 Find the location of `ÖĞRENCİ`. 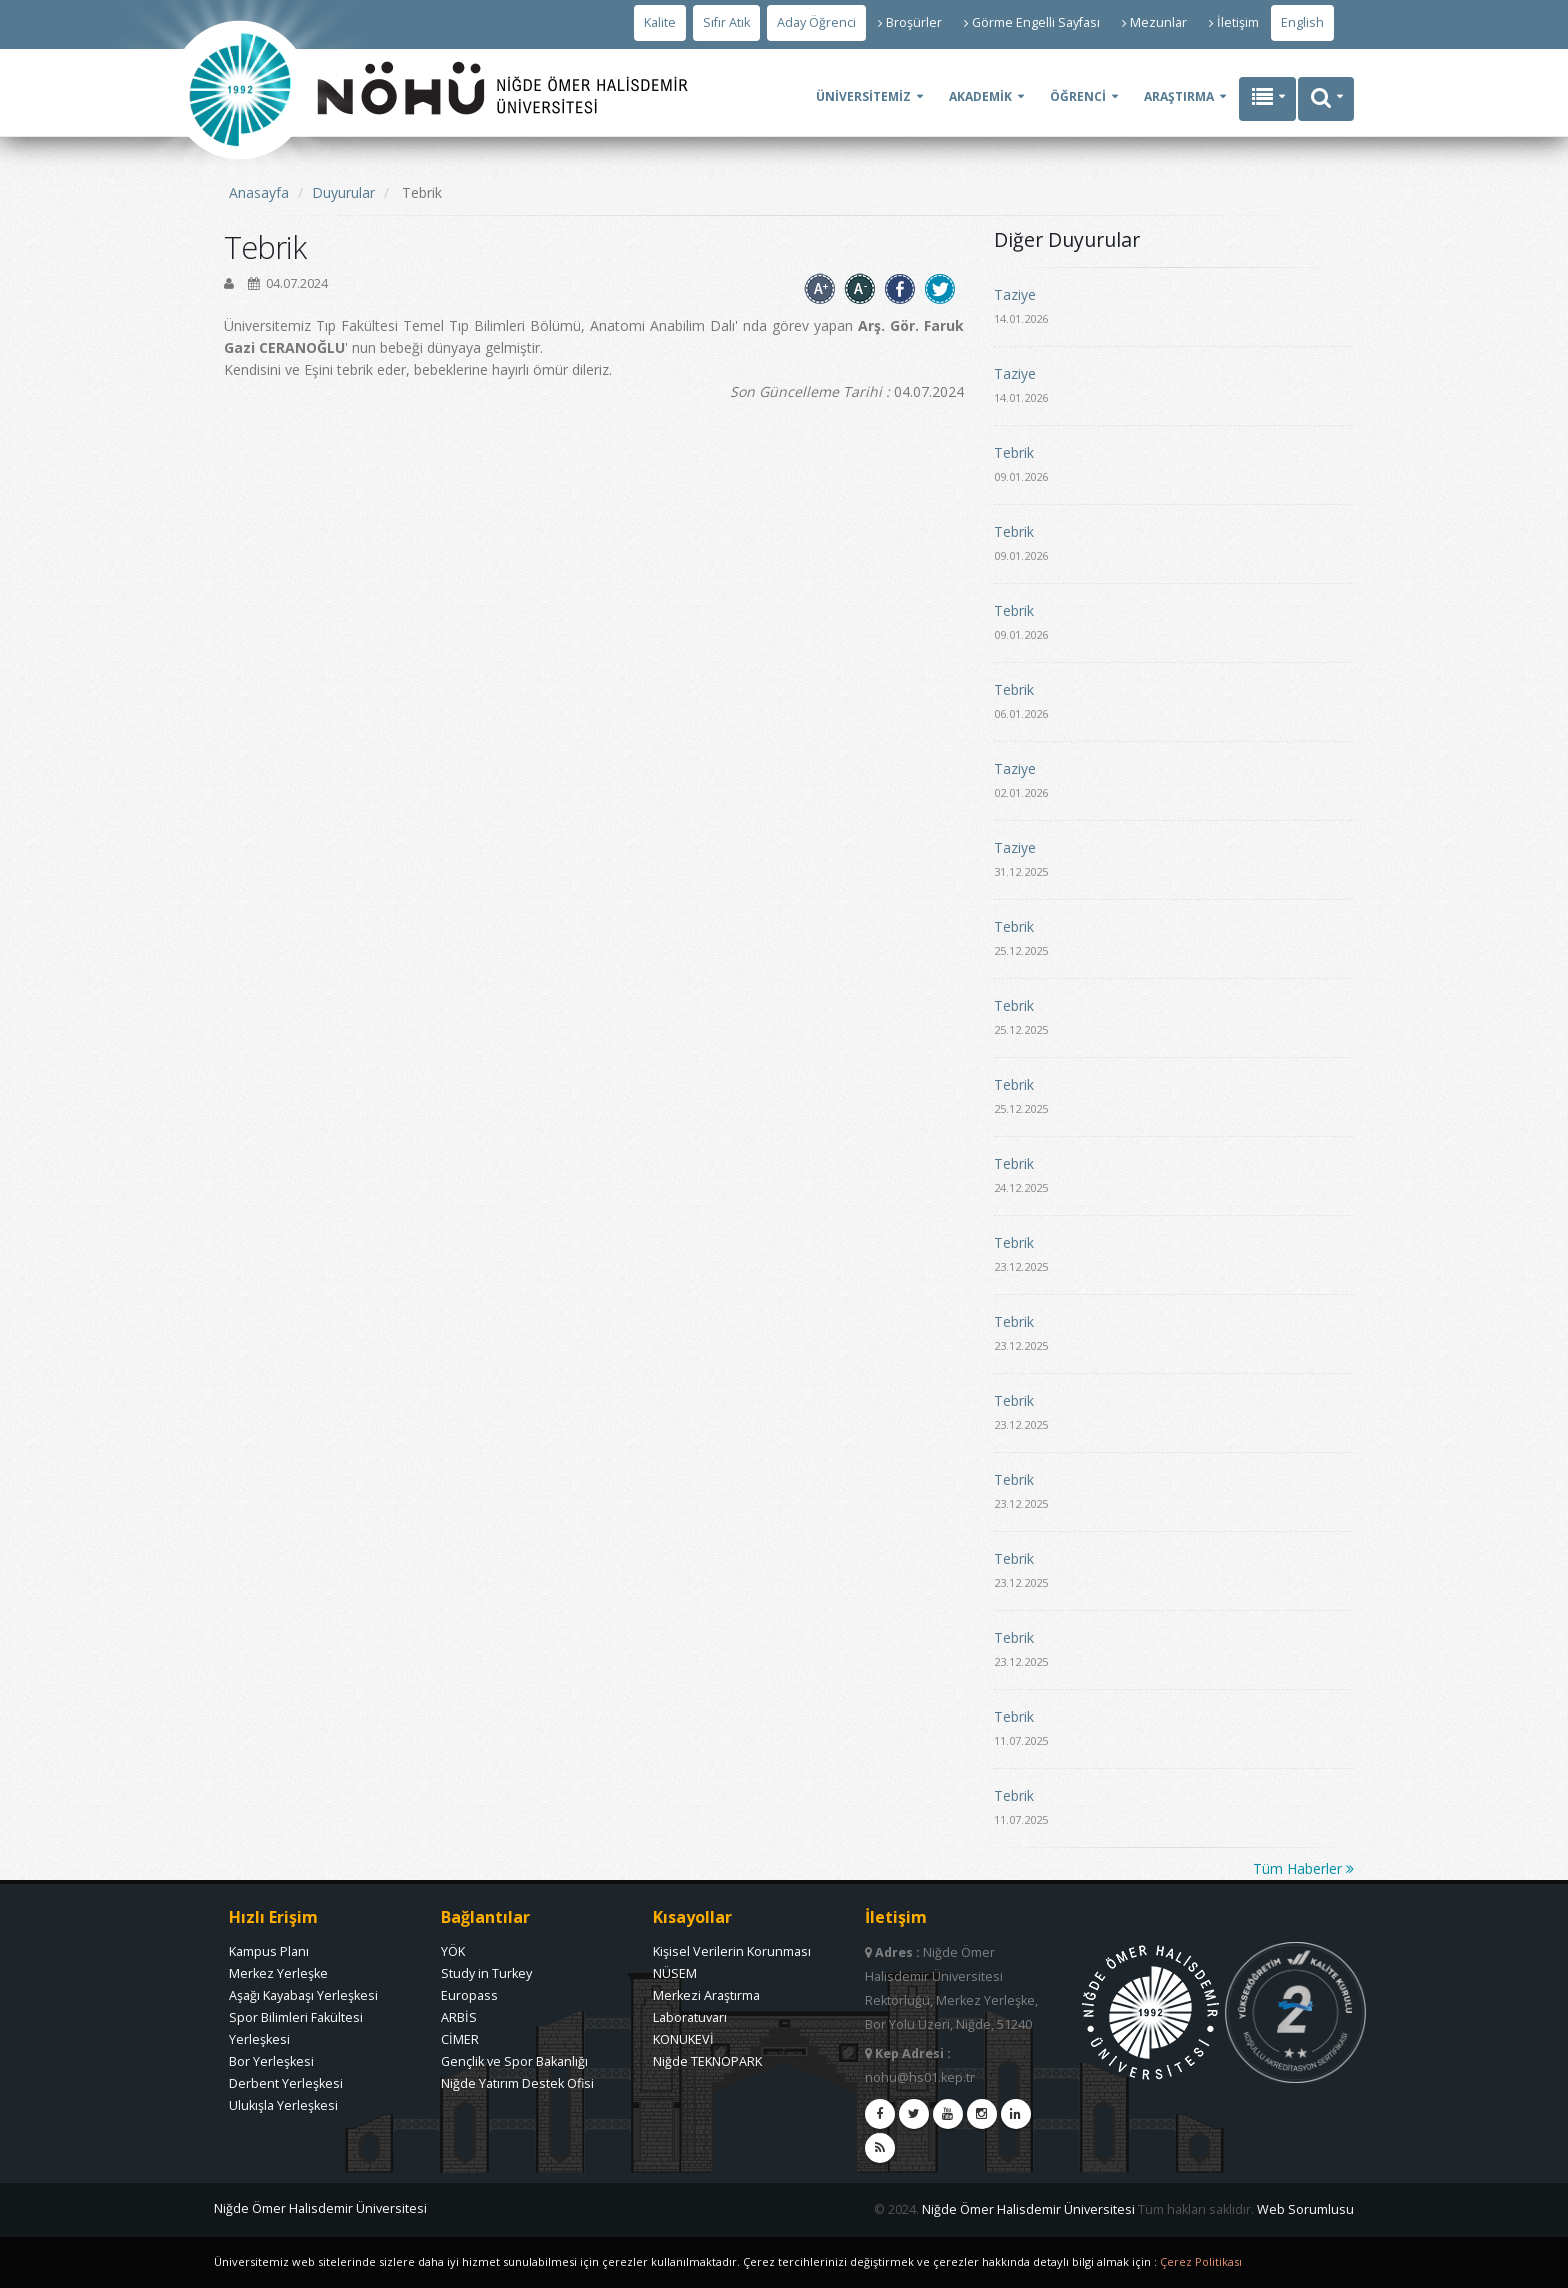

ÖĞRENCİ is located at coordinates (1078, 96).